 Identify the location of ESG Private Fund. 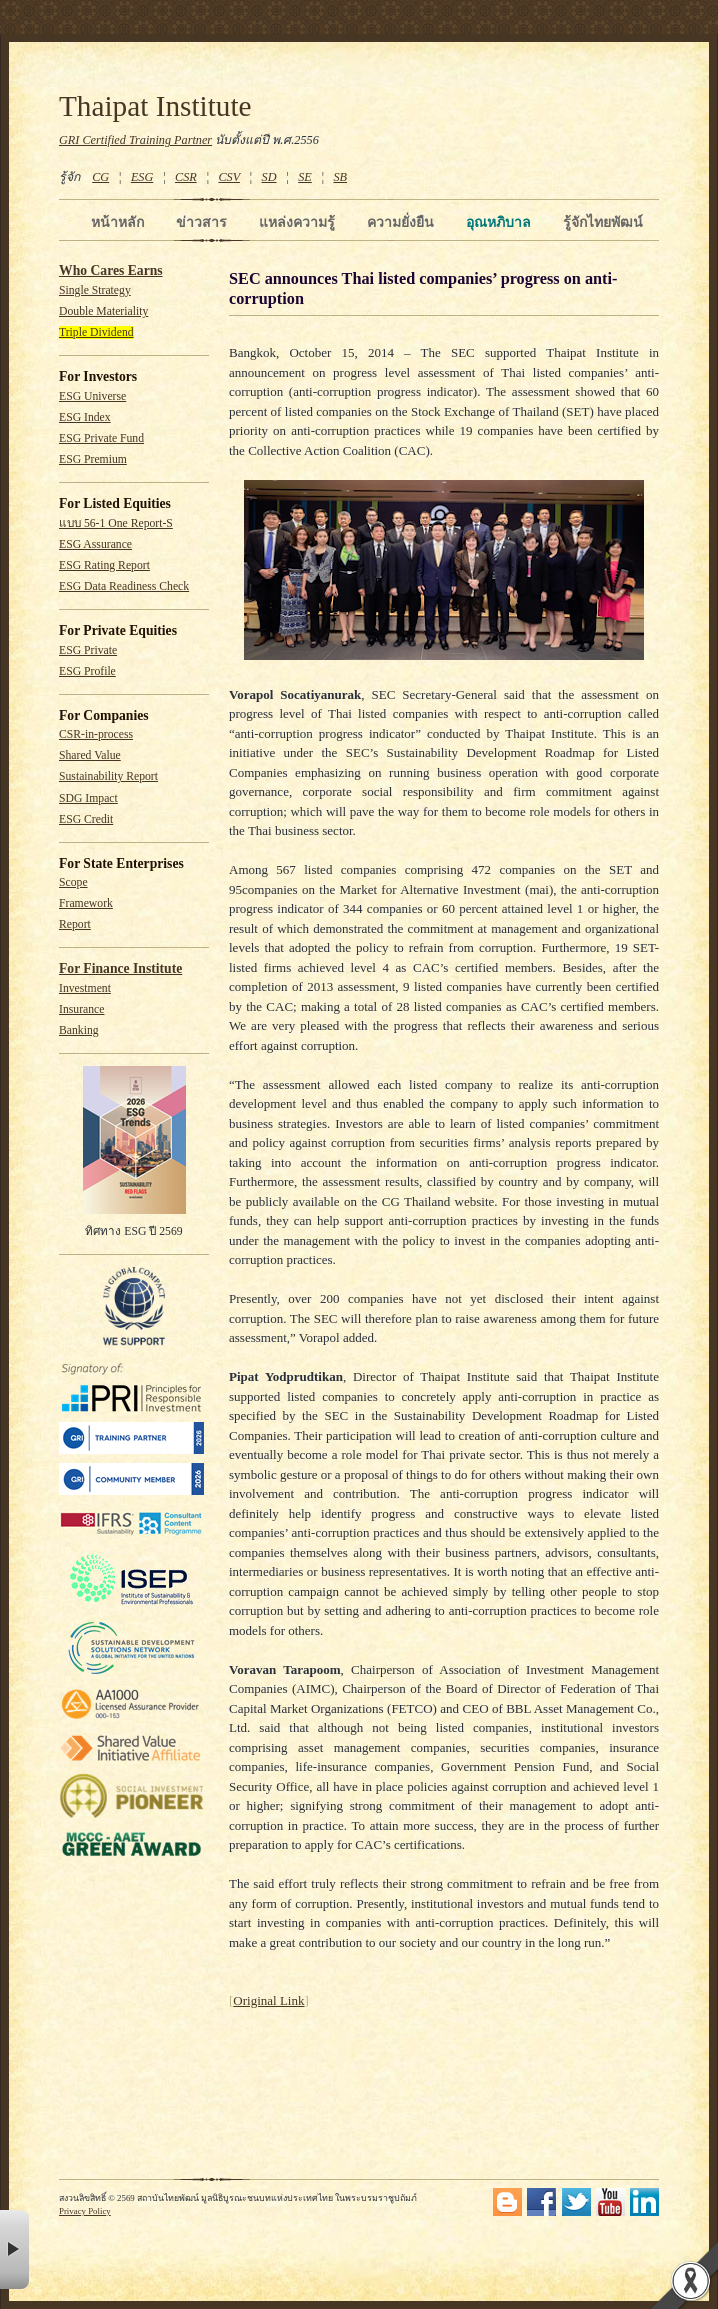
(101, 438).